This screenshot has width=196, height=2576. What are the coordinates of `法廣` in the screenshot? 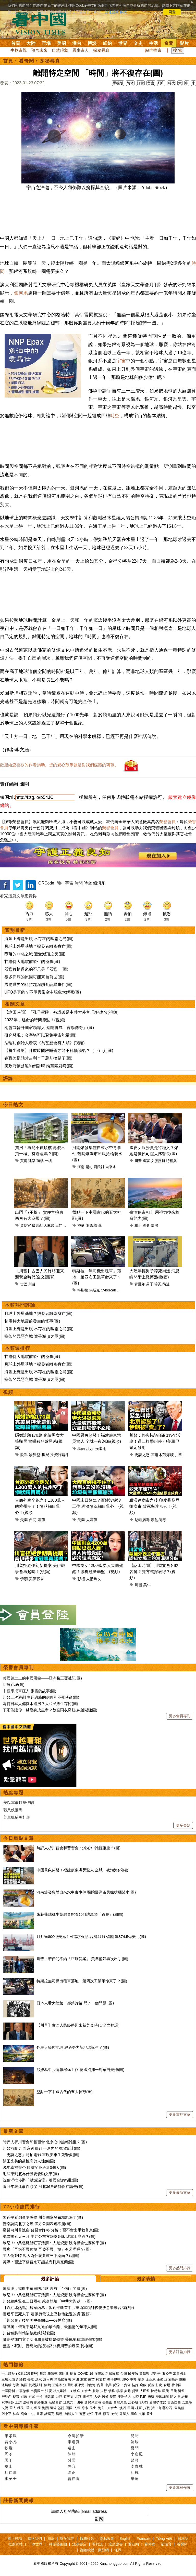 It's located at (48, 2391).